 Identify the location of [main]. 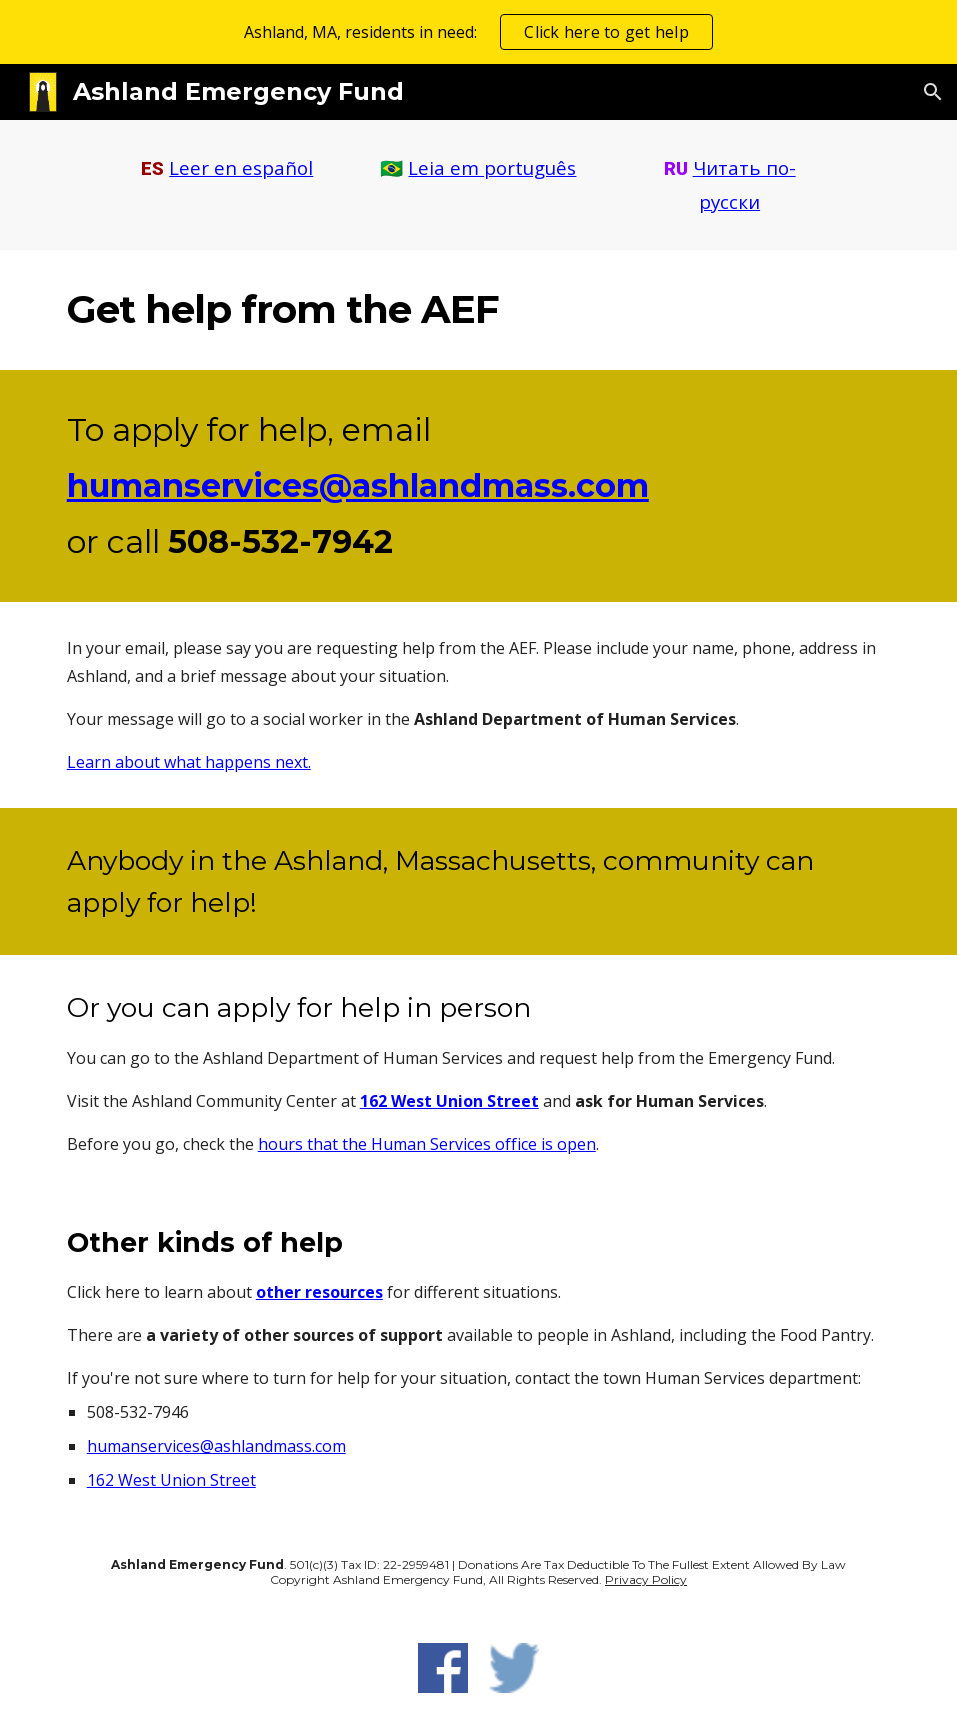
(227, 169).